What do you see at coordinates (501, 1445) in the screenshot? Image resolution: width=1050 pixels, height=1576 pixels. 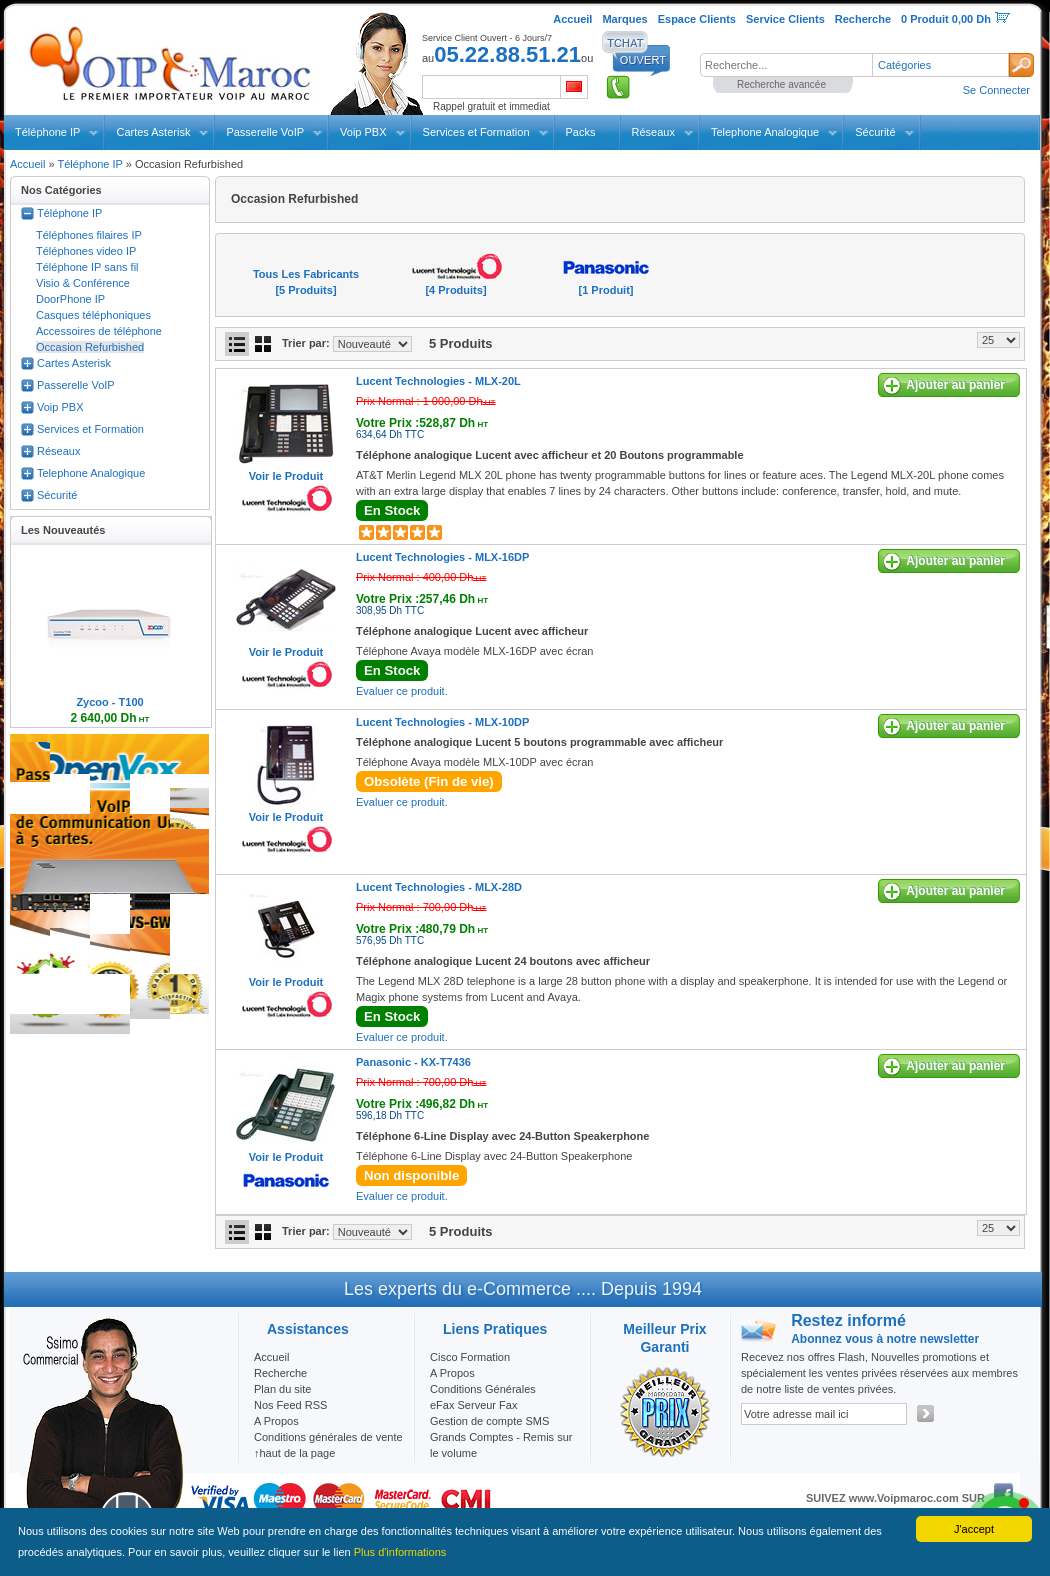 I see `Grands Comptes - Remis sur le volume` at bounding box center [501, 1445].